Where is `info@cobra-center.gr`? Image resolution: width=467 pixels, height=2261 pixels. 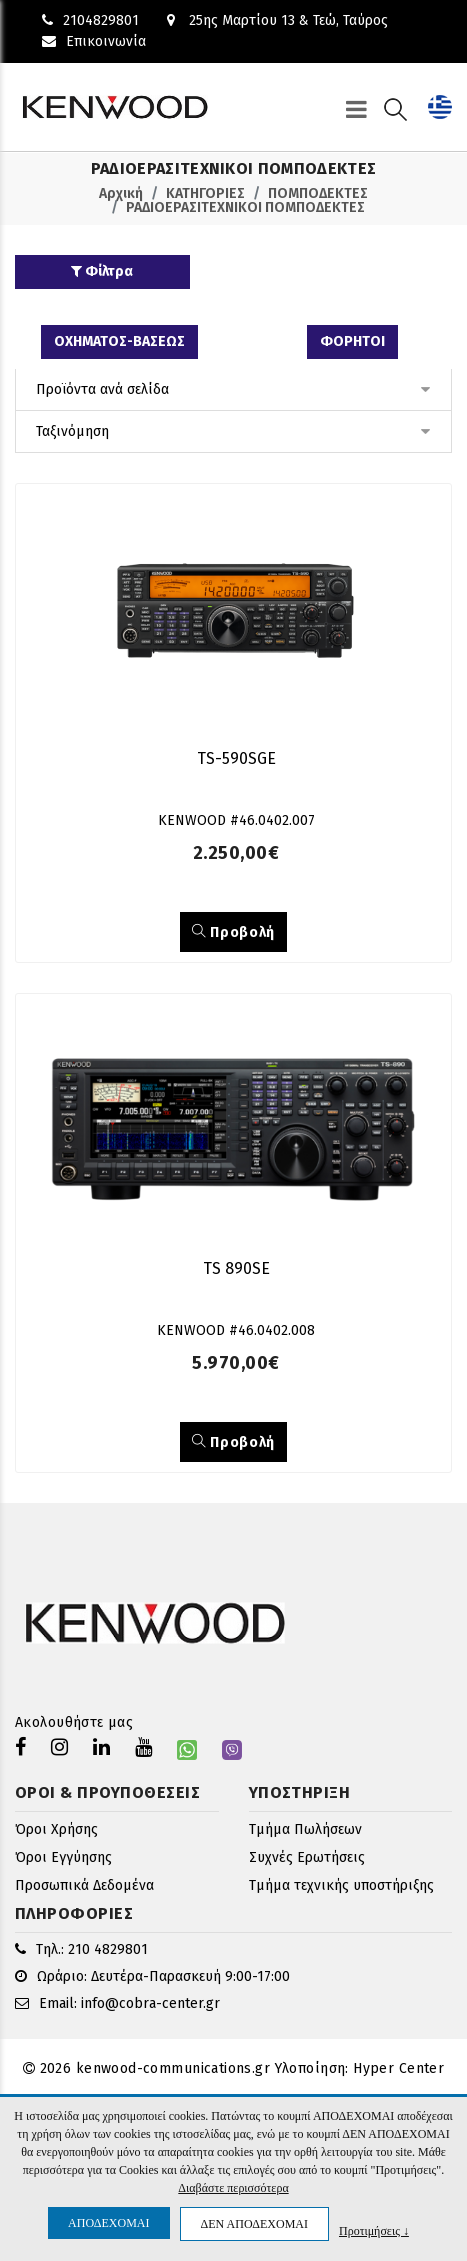 info@cobra-center.gr is located at coordinates (150, 2003).